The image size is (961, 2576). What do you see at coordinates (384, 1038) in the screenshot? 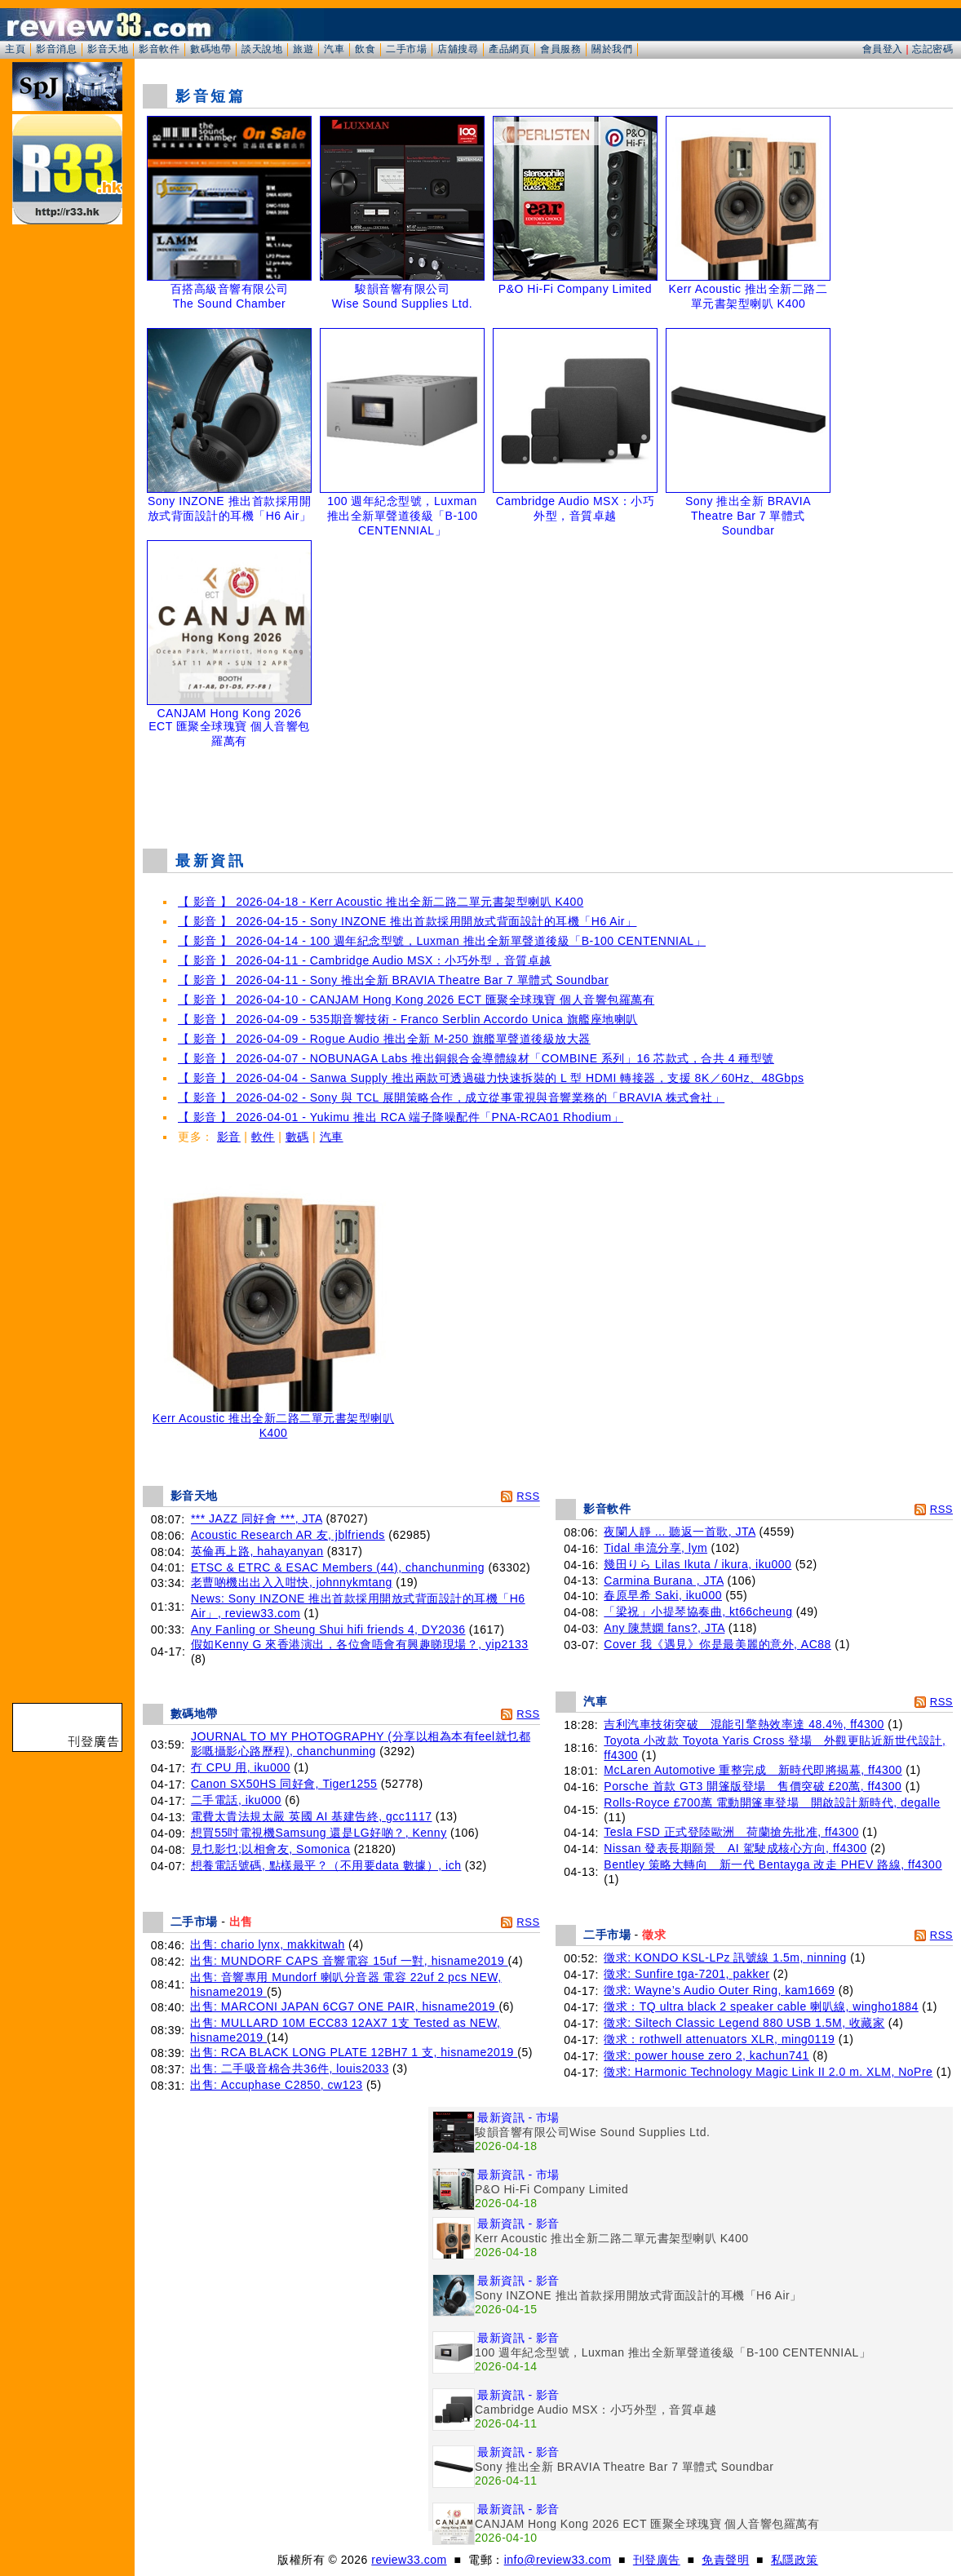
I see `【 影音 】 2026-04-09 - Rogue Audio 推出全新 M-250 旗艦單聲道後級放大器` at bounding box center [384, 1038].